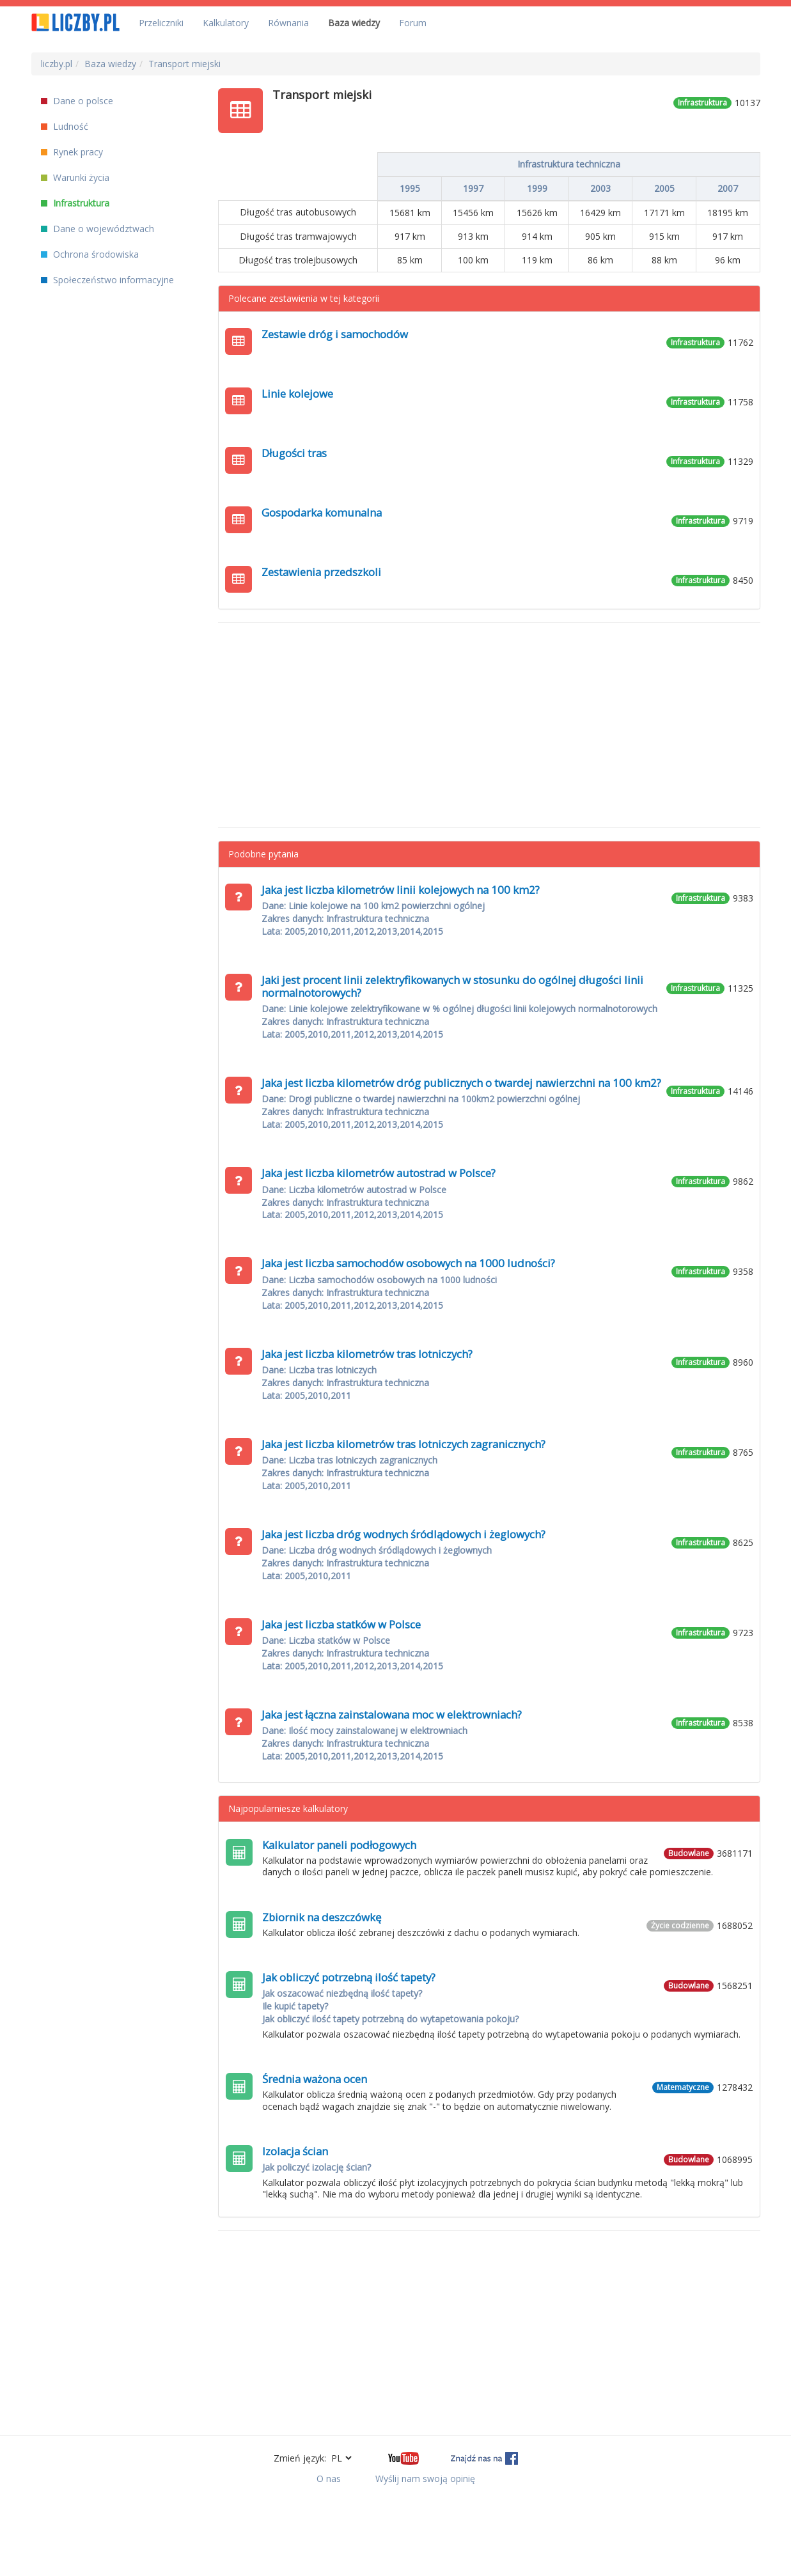 The width and height of the screenshot is (791, 2576). Describe the element at coordinates (329, 2478) in the screenshot. I see `O nas` at that location.